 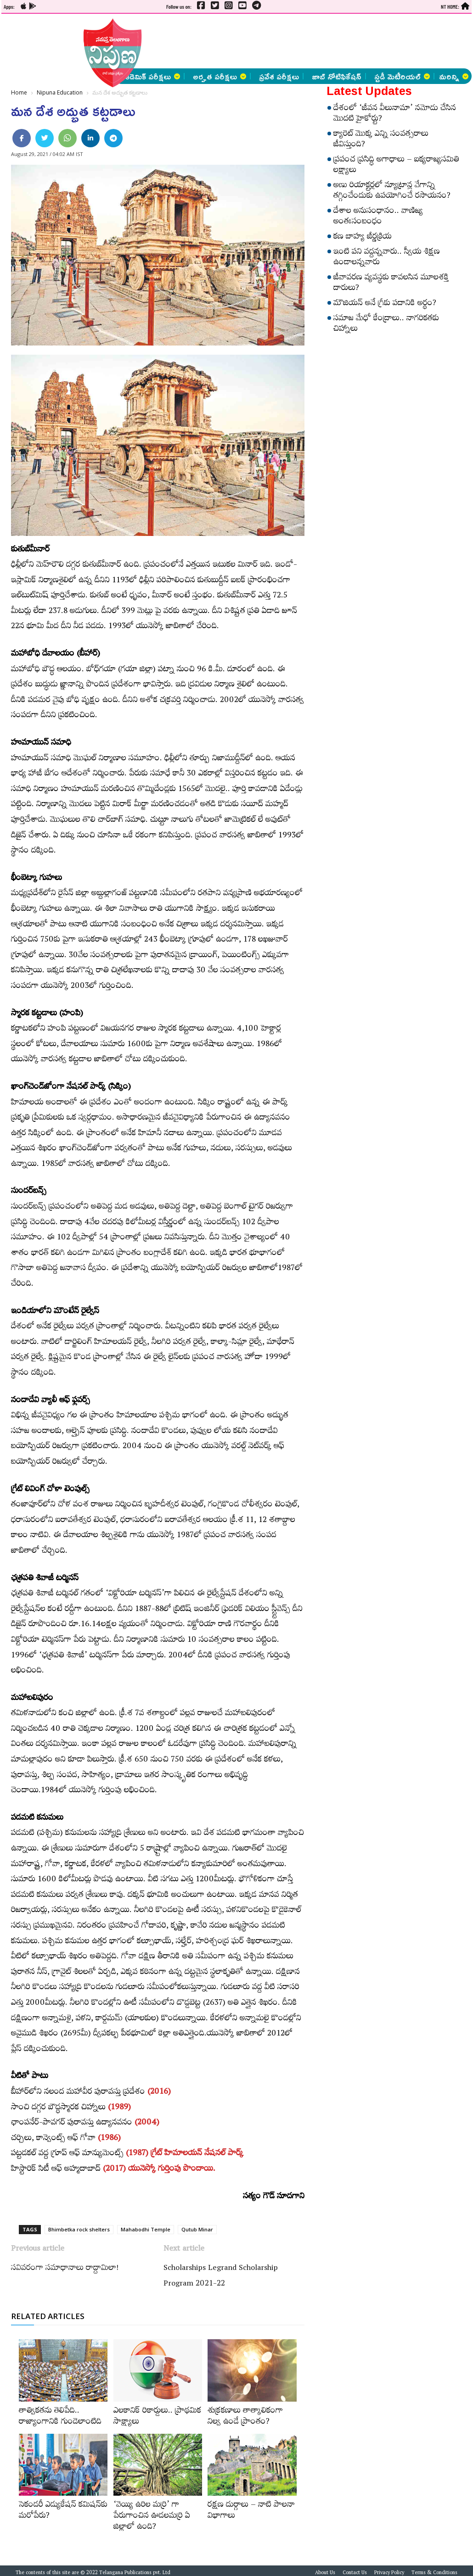 I want to click on క్యారెట్‌ మొక్క ఎన్ని సంవత్సరాలు జీవిస్తుంది?, so click(x=380, y=140).